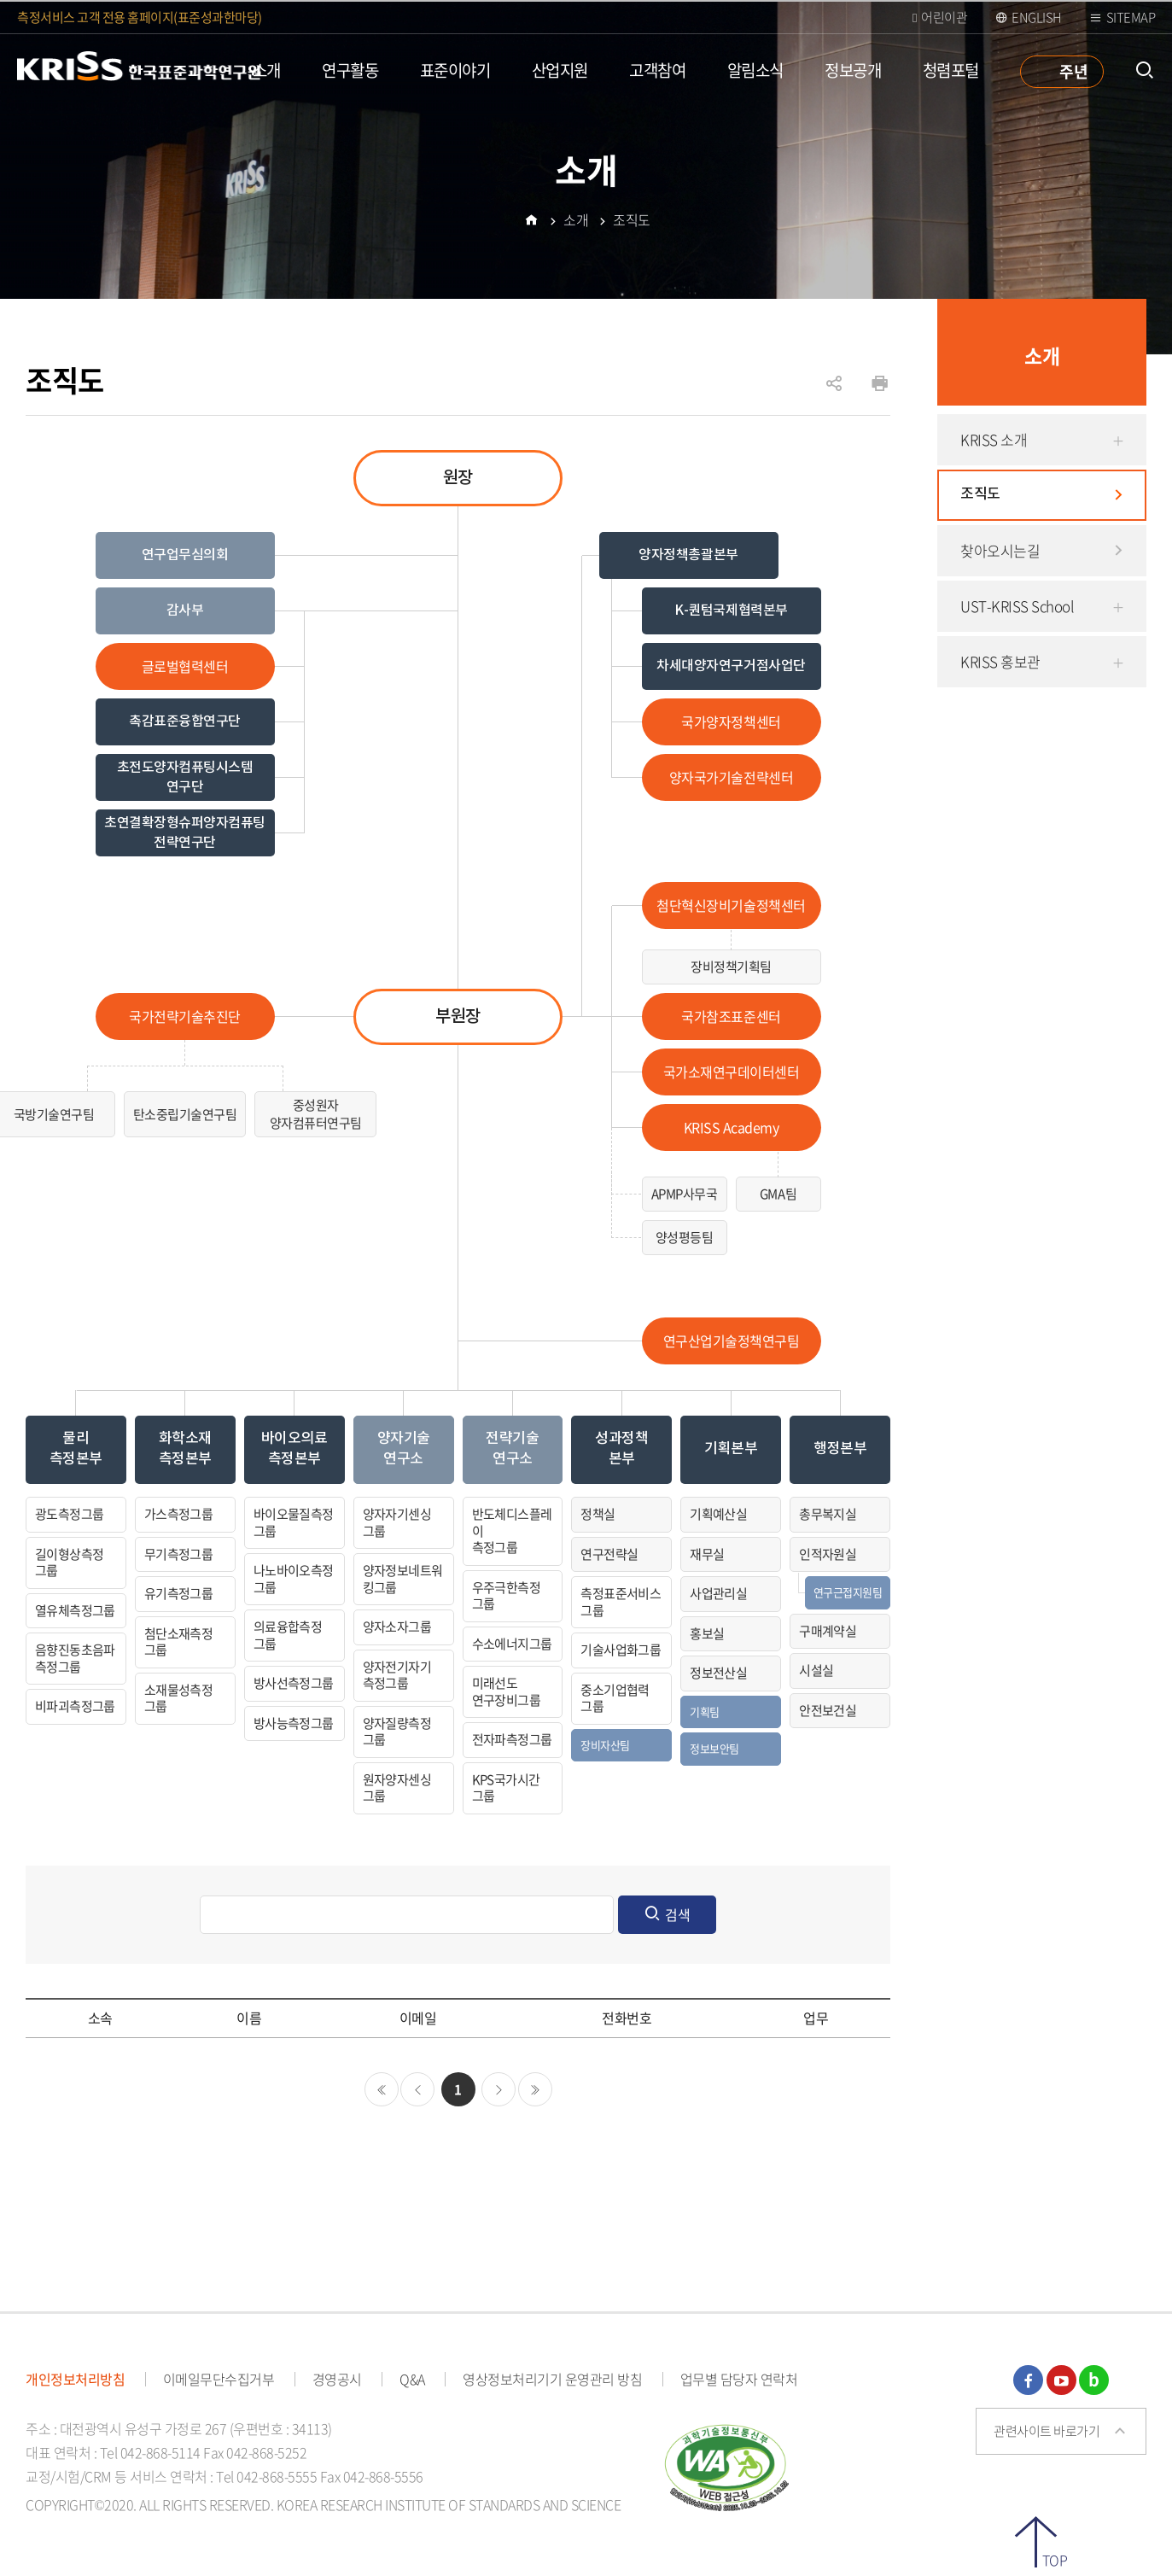  Describe the element at coordinates (185, 610) in the screenshot. I see `감사부` at that location.